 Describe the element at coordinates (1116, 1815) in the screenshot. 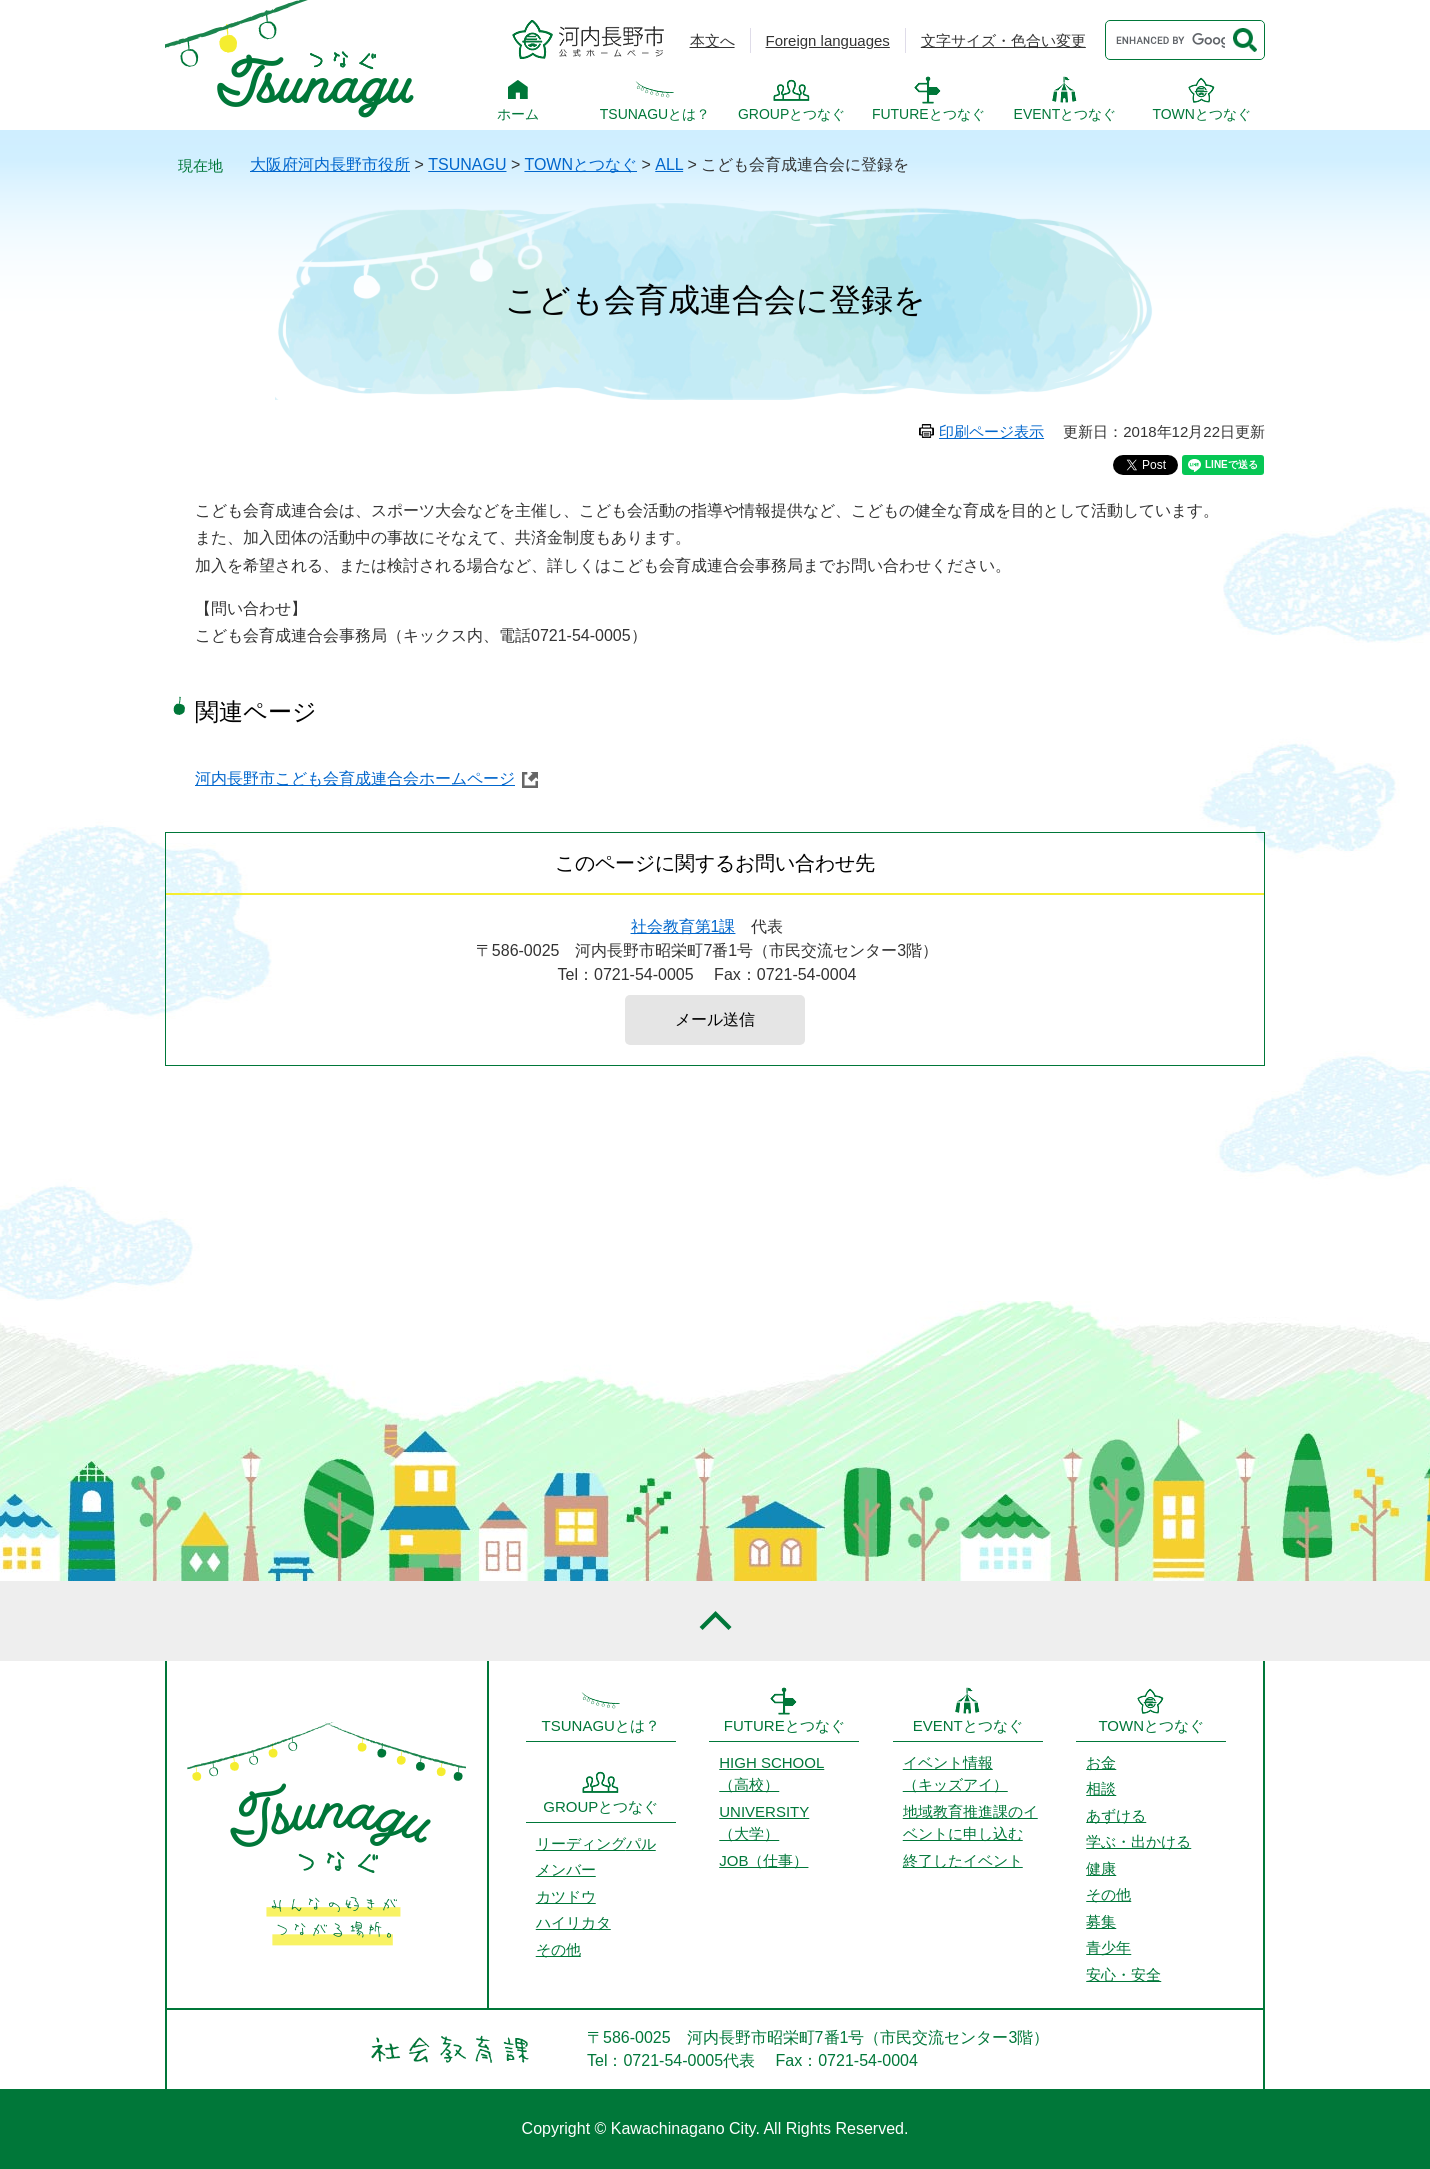

I see `あずける` at that location.